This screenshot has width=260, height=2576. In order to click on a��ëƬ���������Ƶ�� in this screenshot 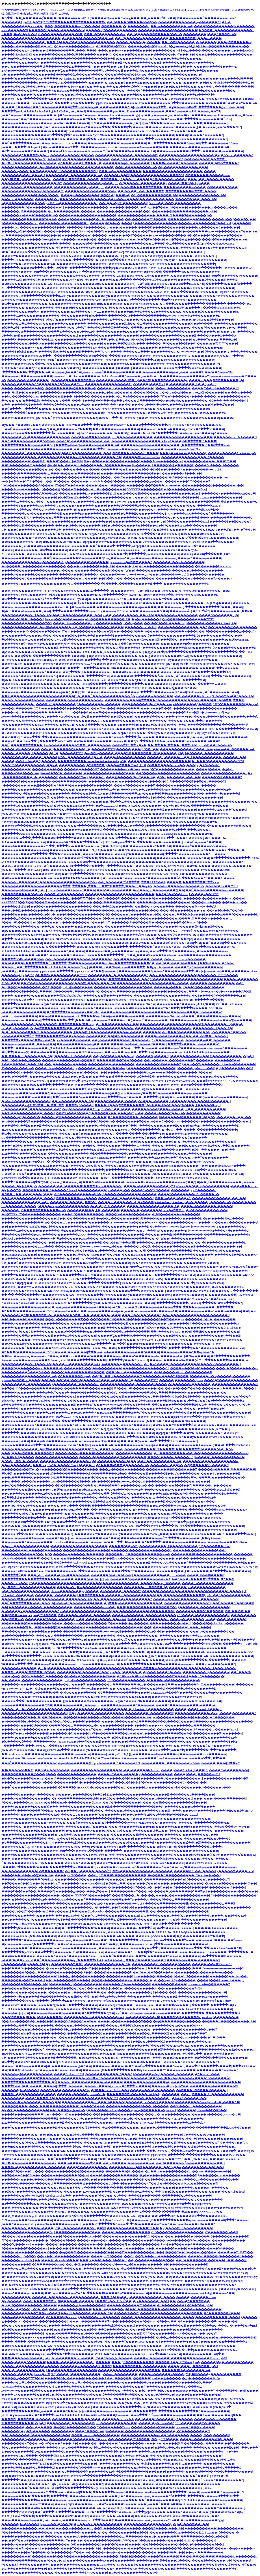, I will do `click(23, 203)`.